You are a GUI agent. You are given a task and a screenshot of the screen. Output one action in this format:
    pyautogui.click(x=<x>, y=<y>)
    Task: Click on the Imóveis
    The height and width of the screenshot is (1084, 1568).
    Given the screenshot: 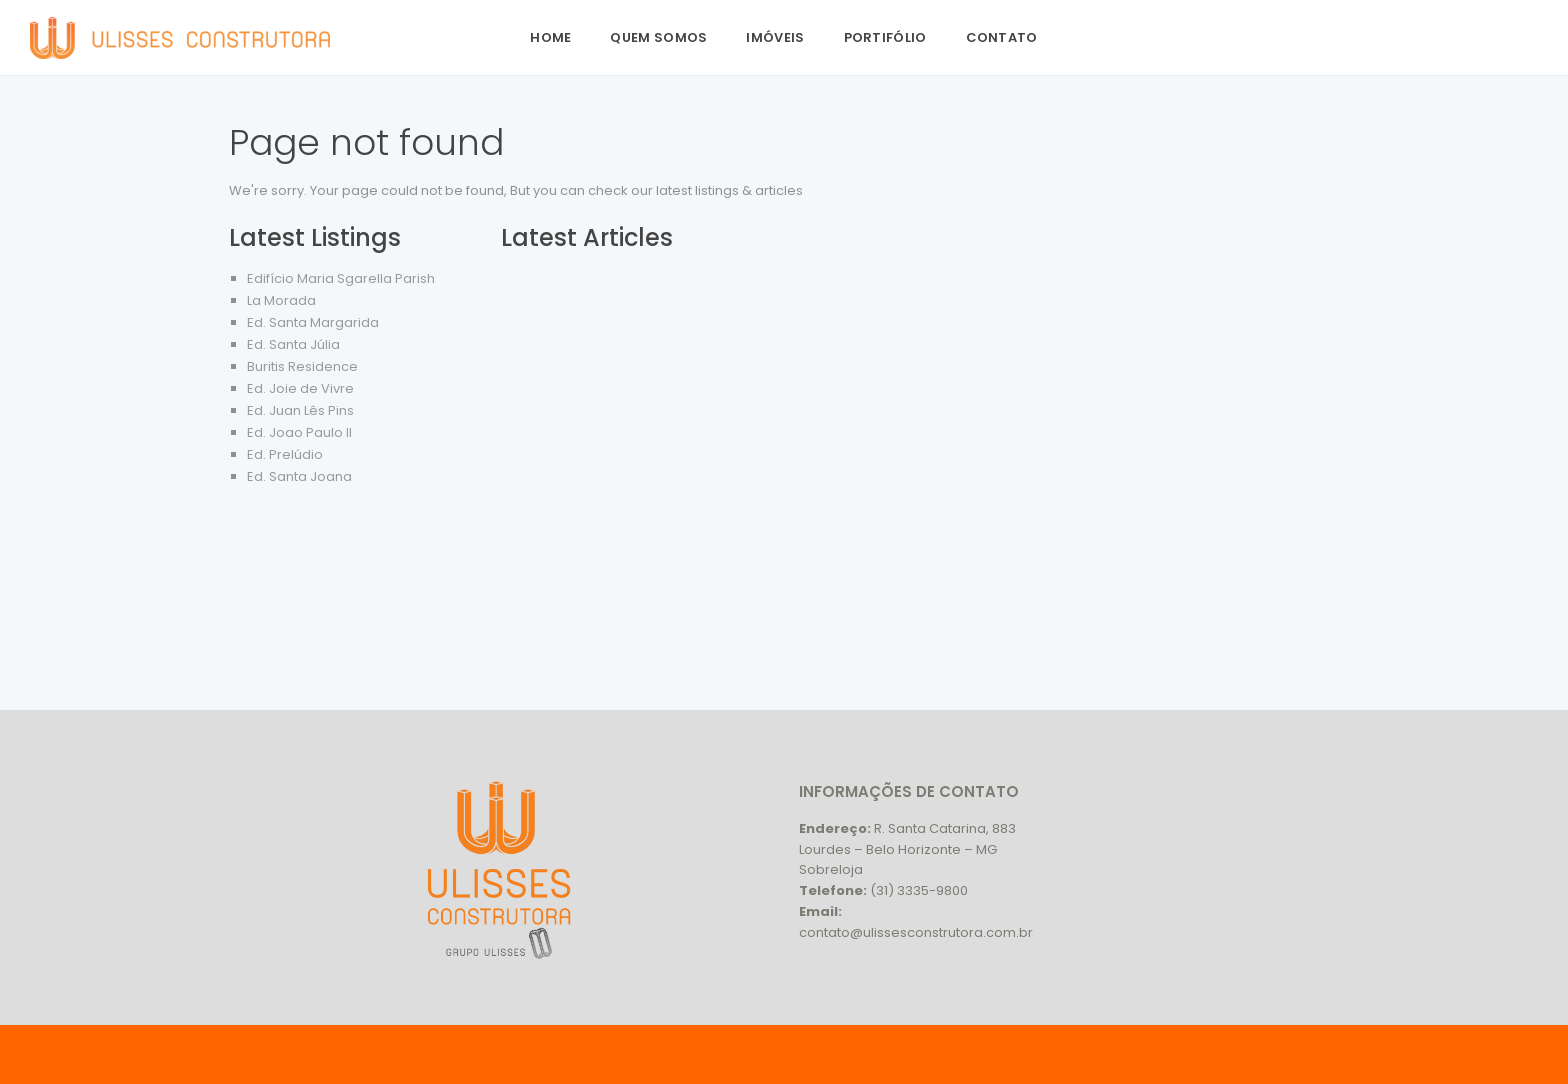 What is the action you would take?
    pyautogui.click(x=775, y=37)
    